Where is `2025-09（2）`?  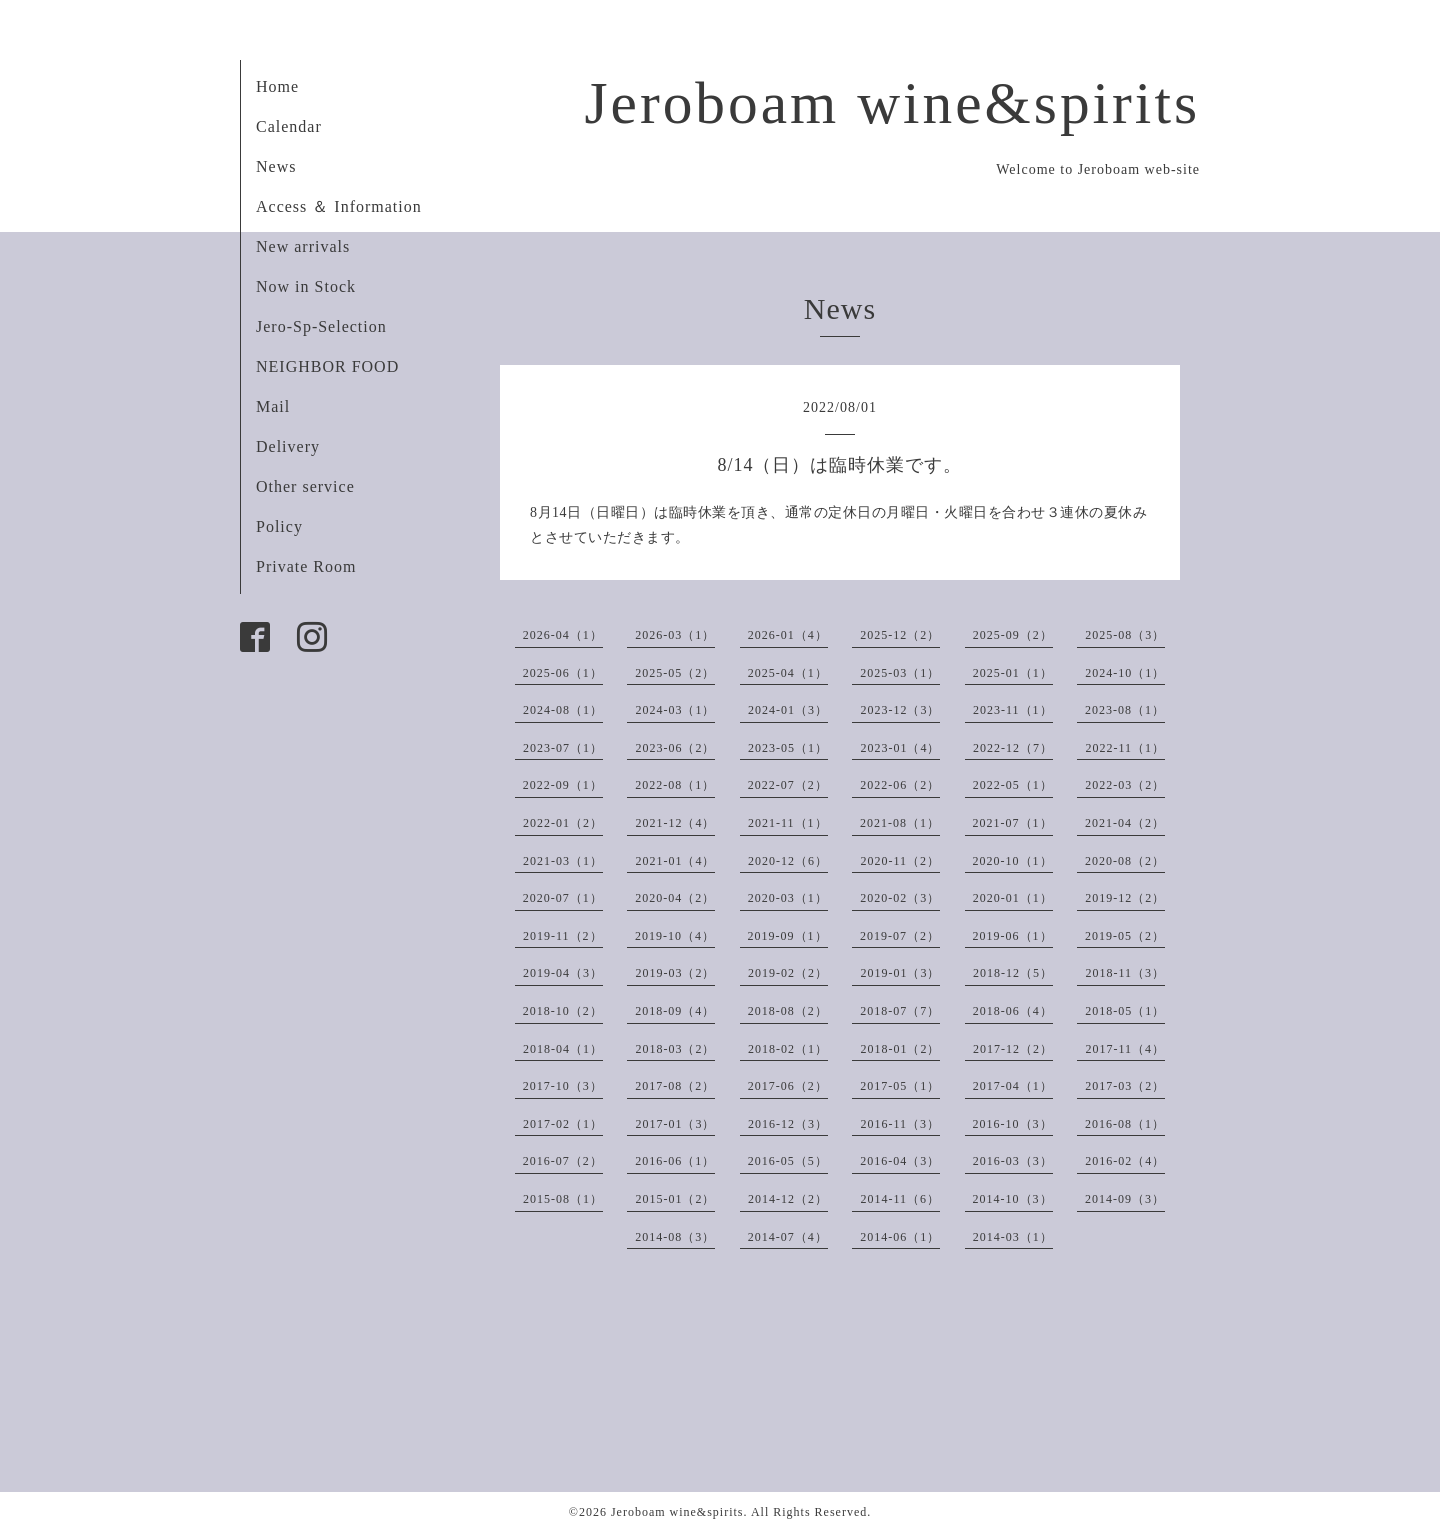 2025-09（2） is located at coordinates (1013, 635).